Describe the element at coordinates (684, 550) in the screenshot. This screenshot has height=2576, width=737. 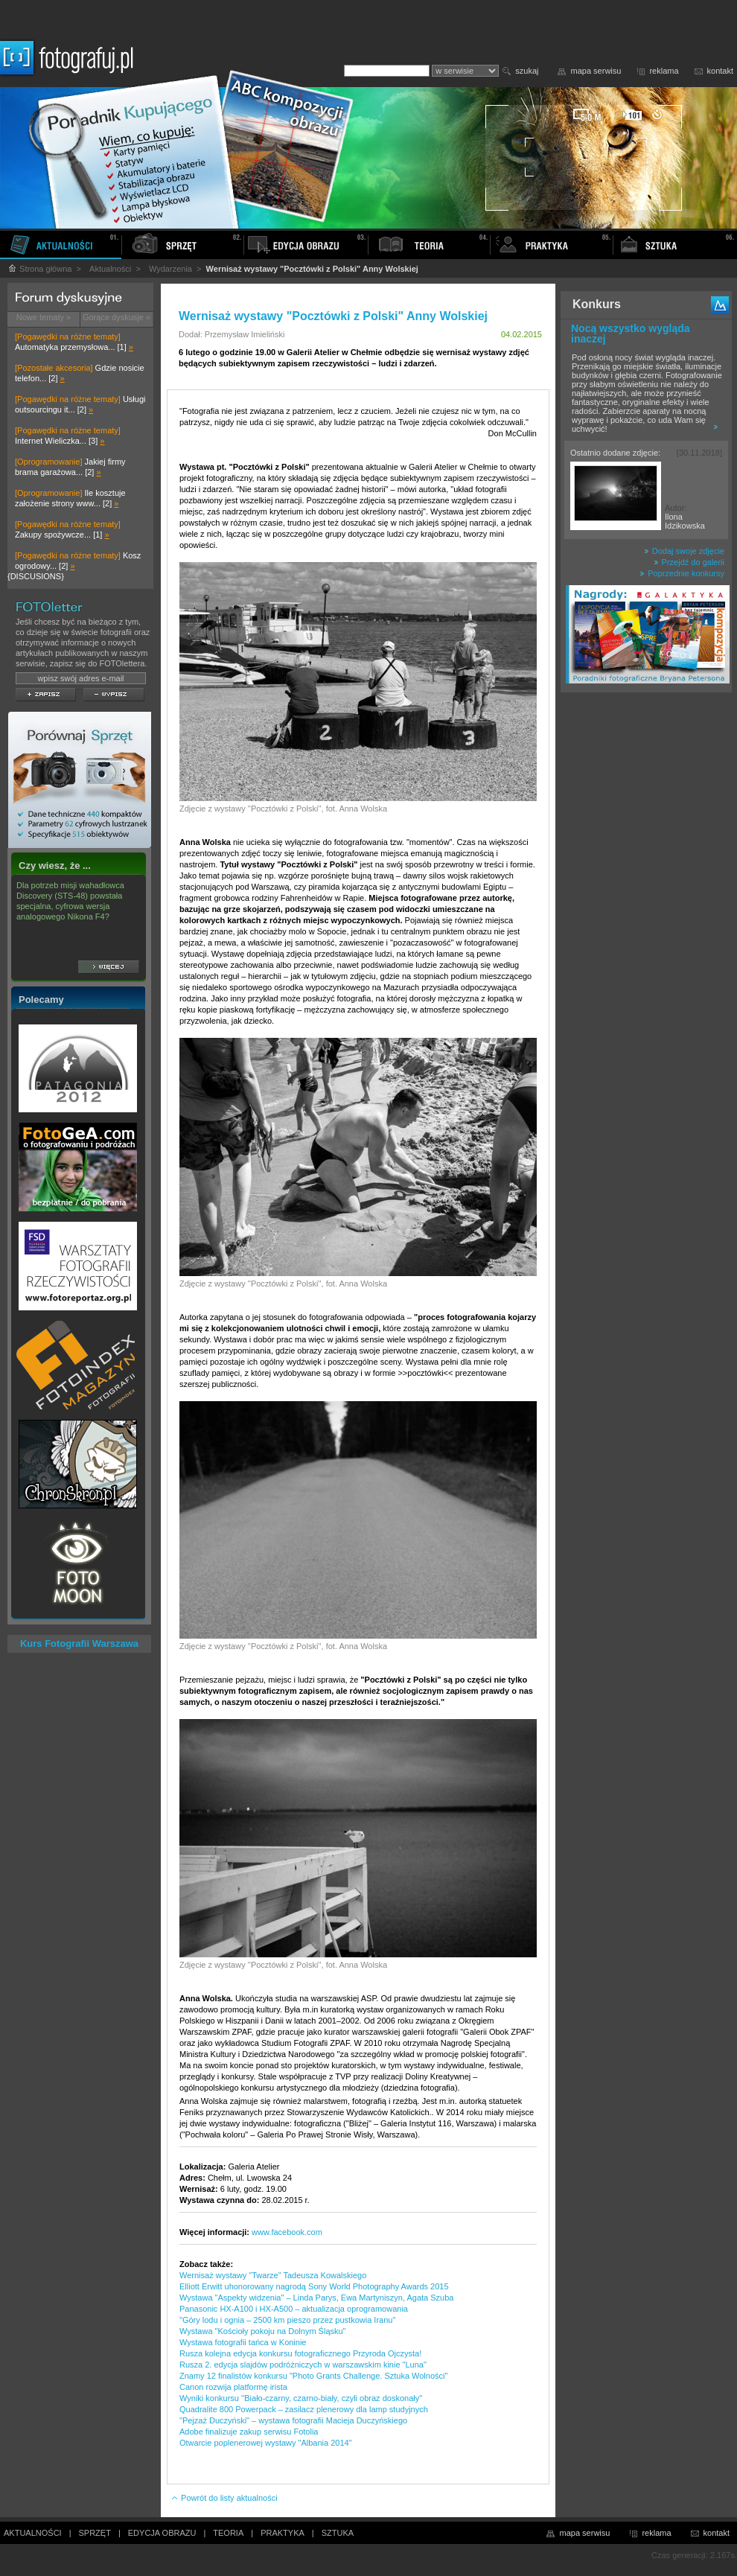
I see `Dodaj swoje zdjęcie` at that location.